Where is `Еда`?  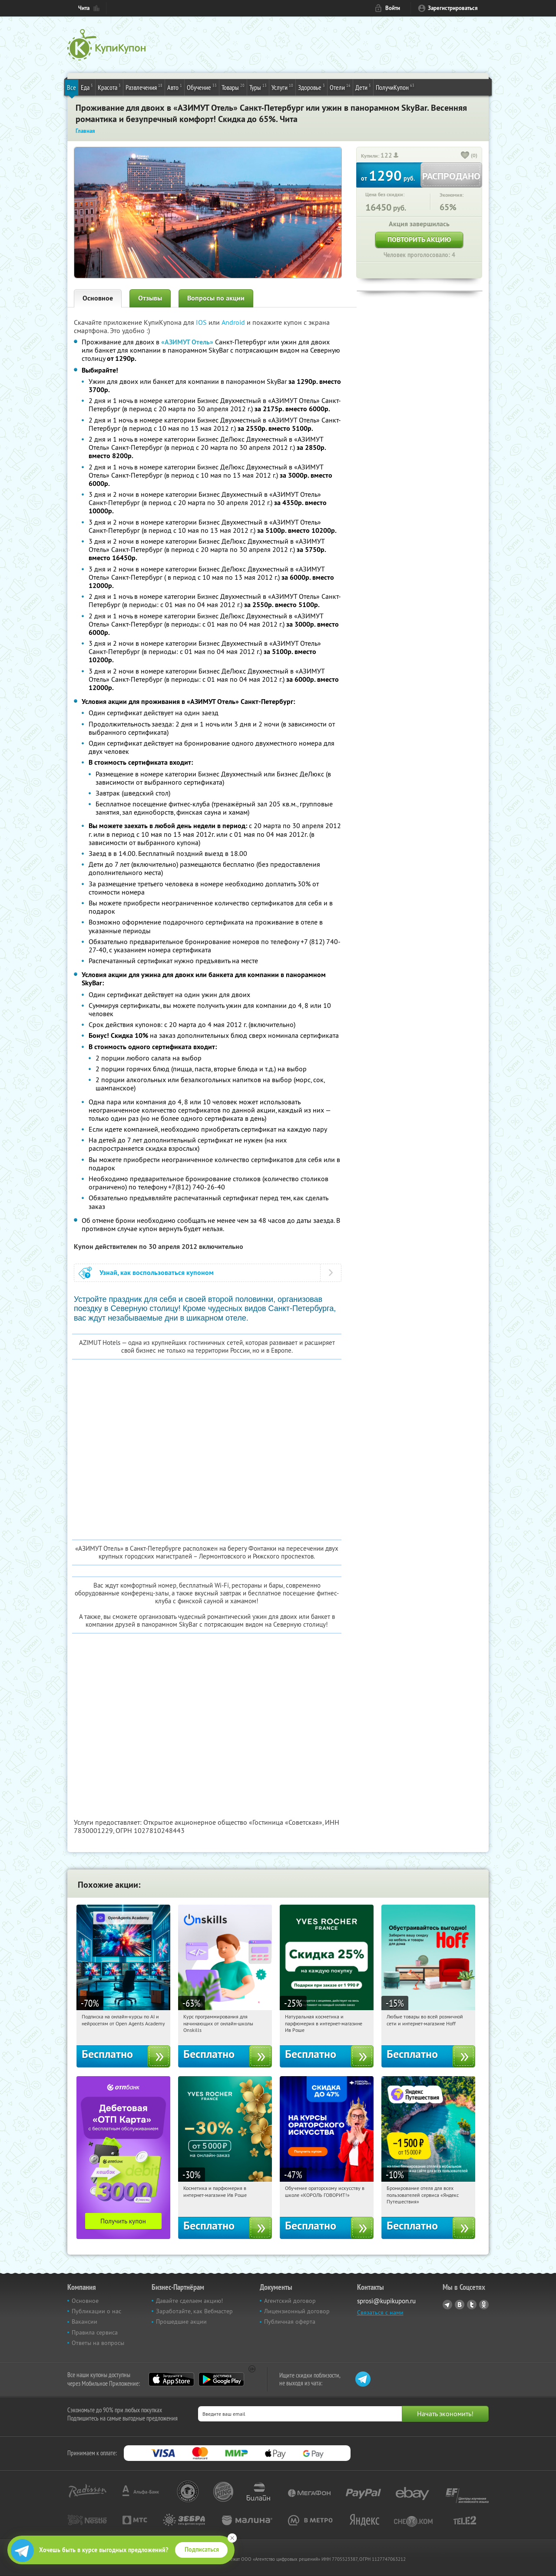 Еда is located at coordinates (87, 87).